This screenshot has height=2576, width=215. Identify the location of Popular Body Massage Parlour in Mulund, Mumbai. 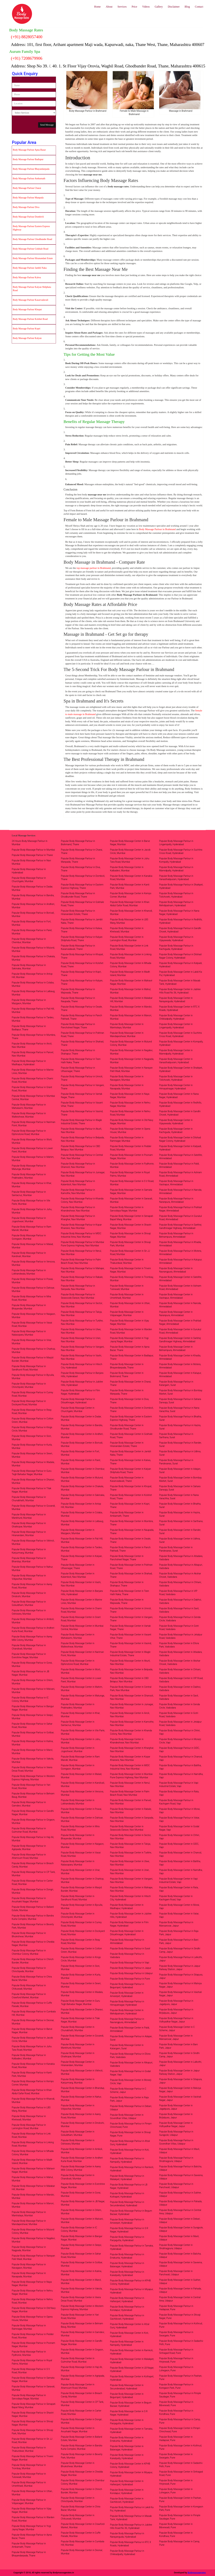
(33, 949).